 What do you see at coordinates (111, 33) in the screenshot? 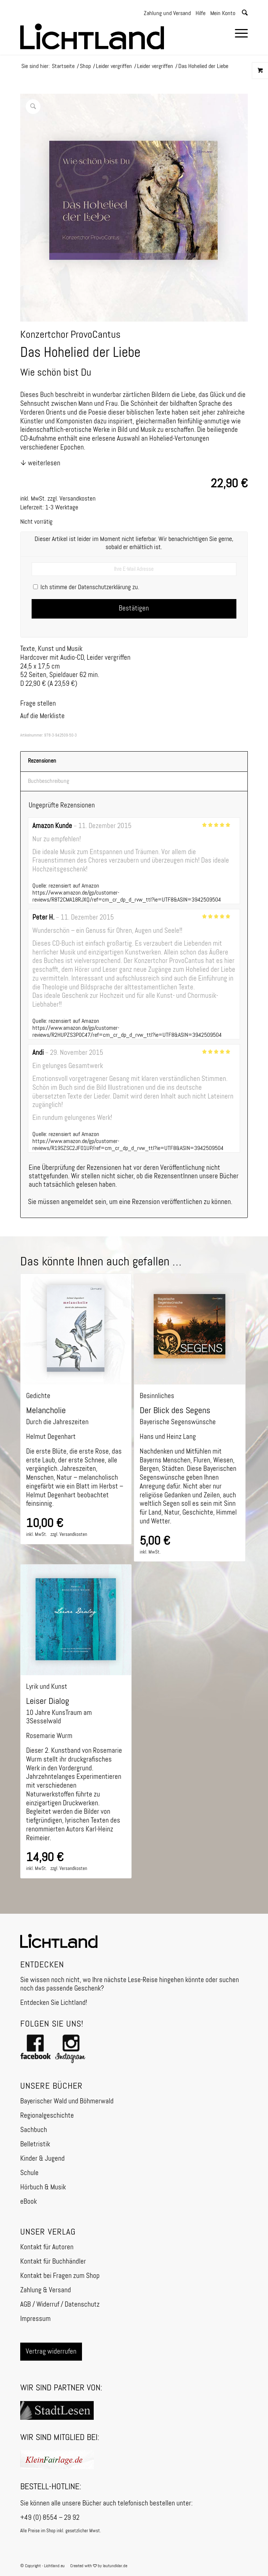
I see `[Logo]` at bounding box center [111, 33].